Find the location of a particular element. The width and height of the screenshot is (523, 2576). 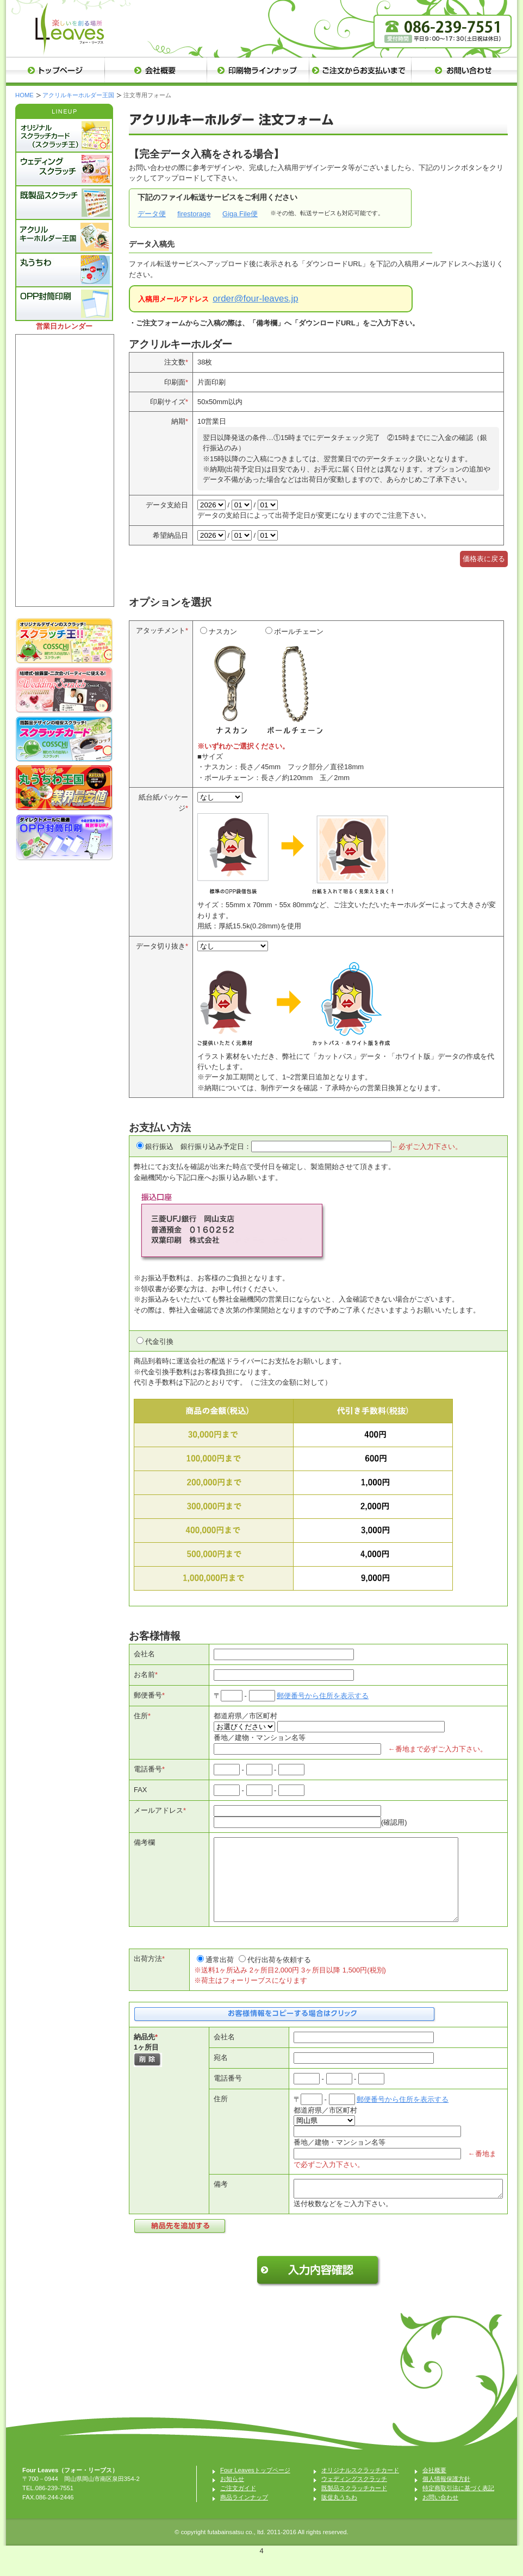

お知らせ is located at coordinates (232, 2498).